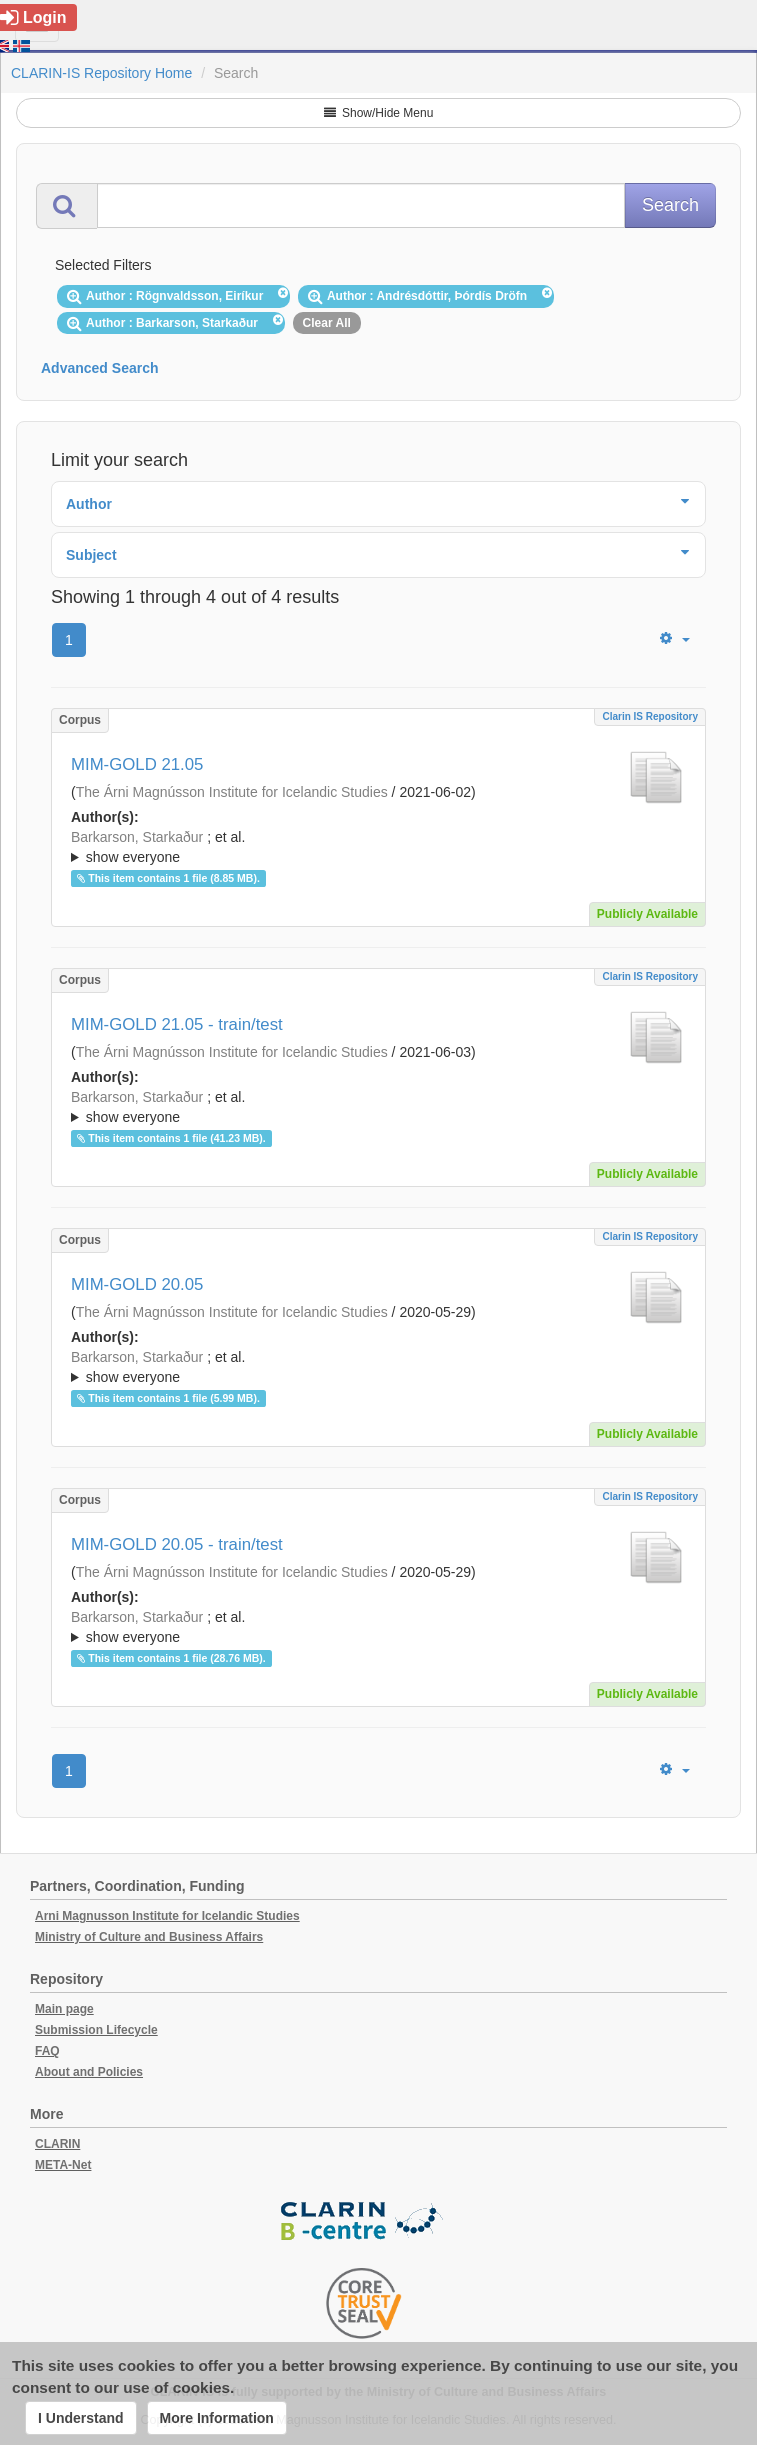 This screenshot has height=2445, width=757. Describe the element at coordinates (378, 847) in the screenshot. I see `; ; ; ; ; ; ; ; ; ;` at that location.